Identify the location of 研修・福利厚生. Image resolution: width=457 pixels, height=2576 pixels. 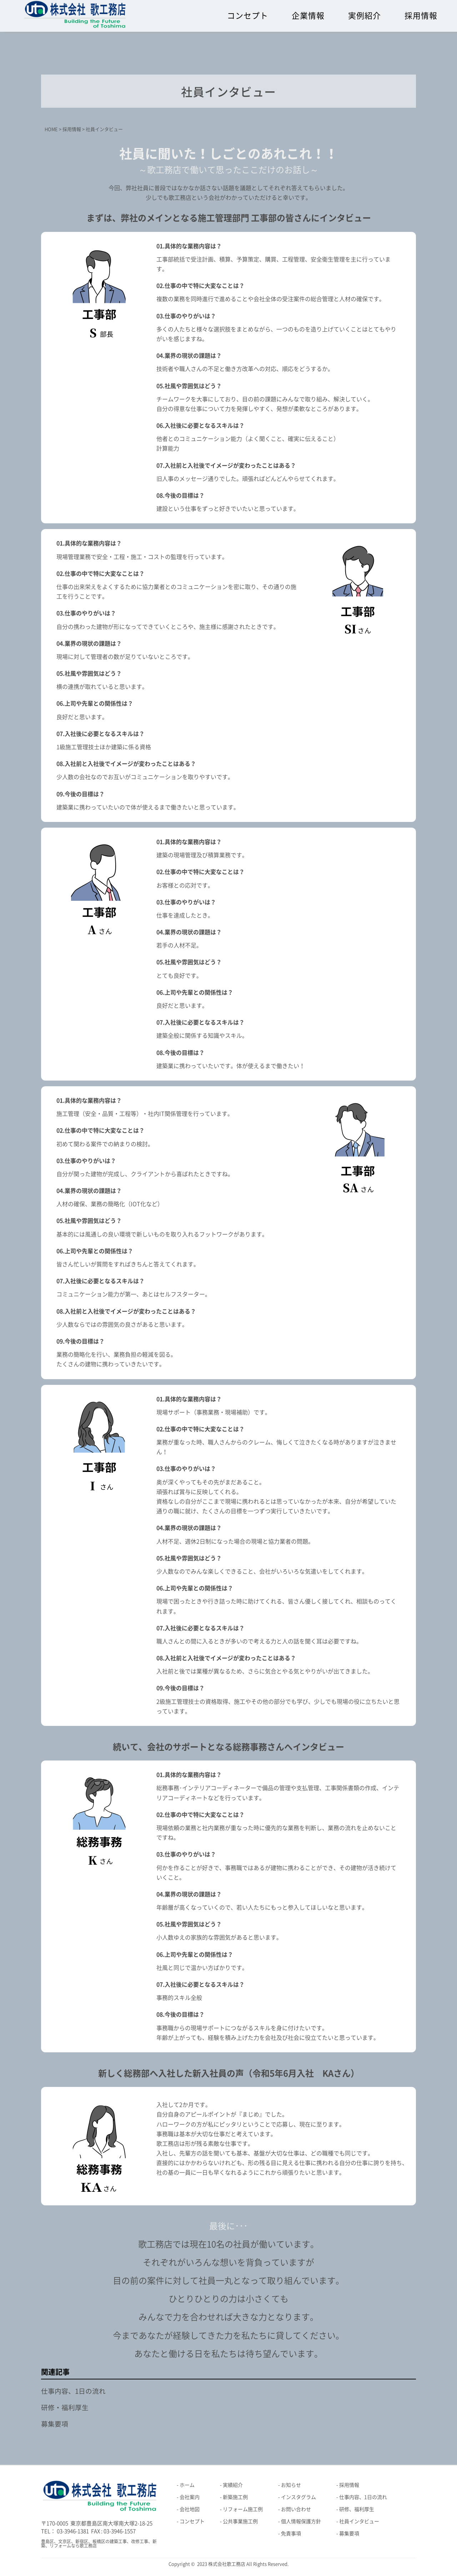
(65, 2407).